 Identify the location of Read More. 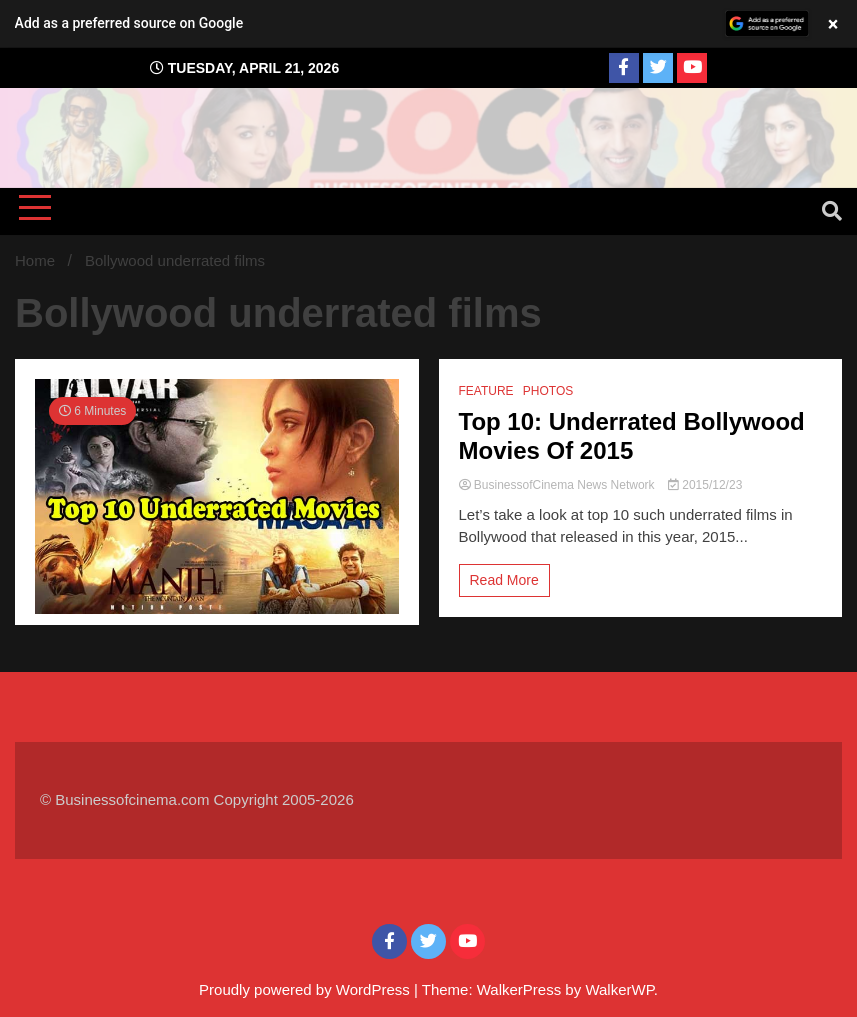
(504, 580).